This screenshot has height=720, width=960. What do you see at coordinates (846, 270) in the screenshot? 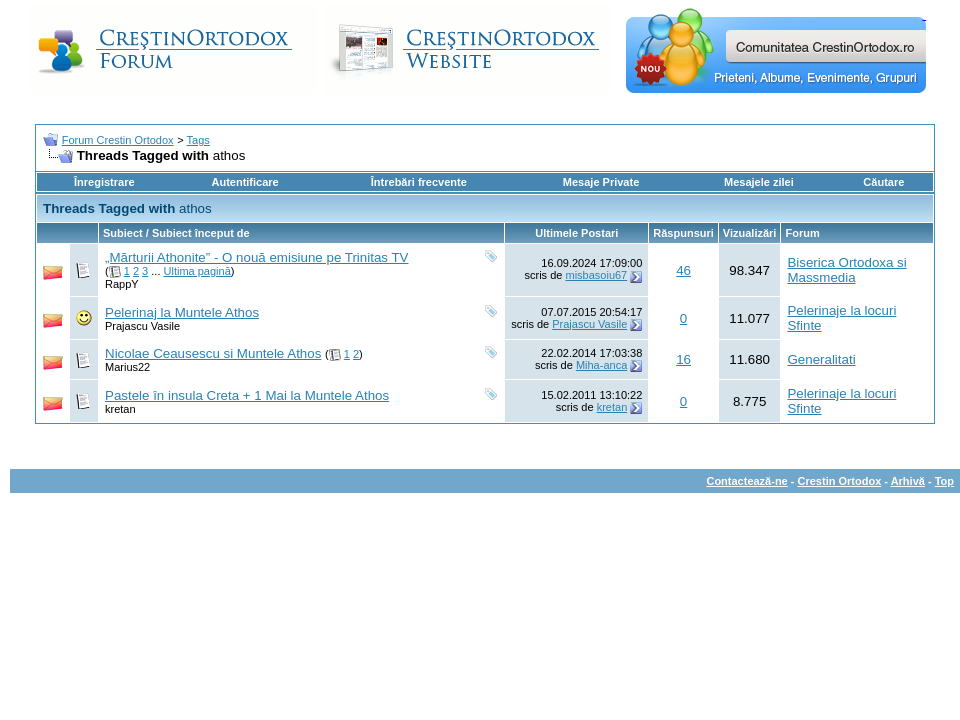
I see `Biserica Ortodoxa si Massmedia` at bounding box center [846, 270].